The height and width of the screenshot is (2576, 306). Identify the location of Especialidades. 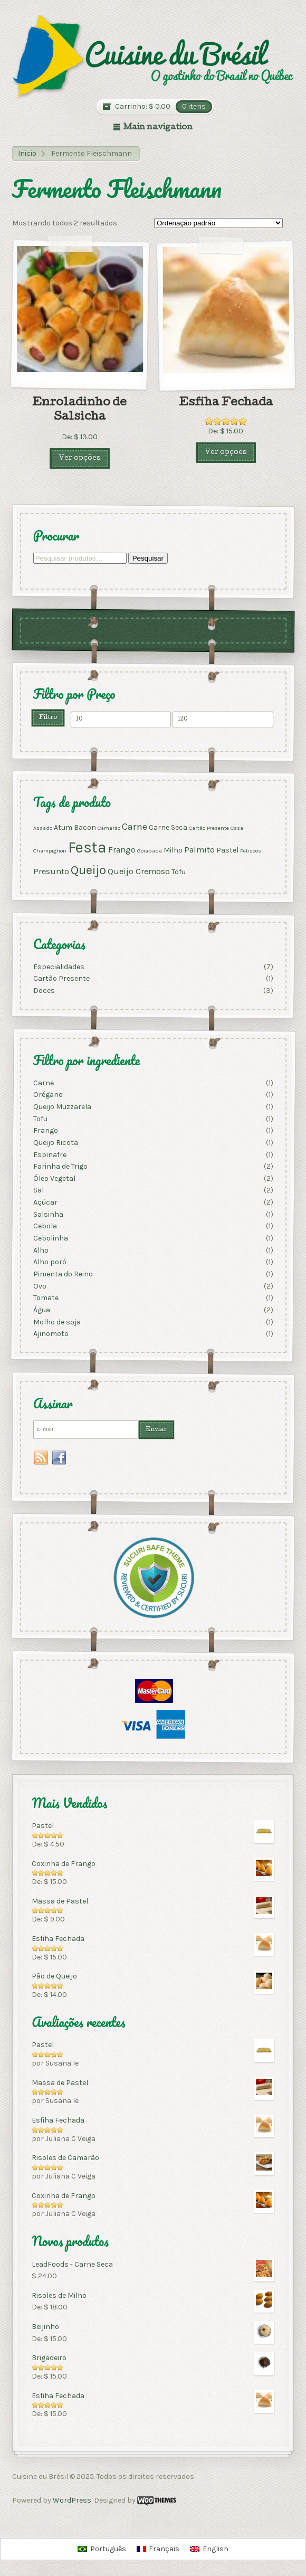
(58, 966).